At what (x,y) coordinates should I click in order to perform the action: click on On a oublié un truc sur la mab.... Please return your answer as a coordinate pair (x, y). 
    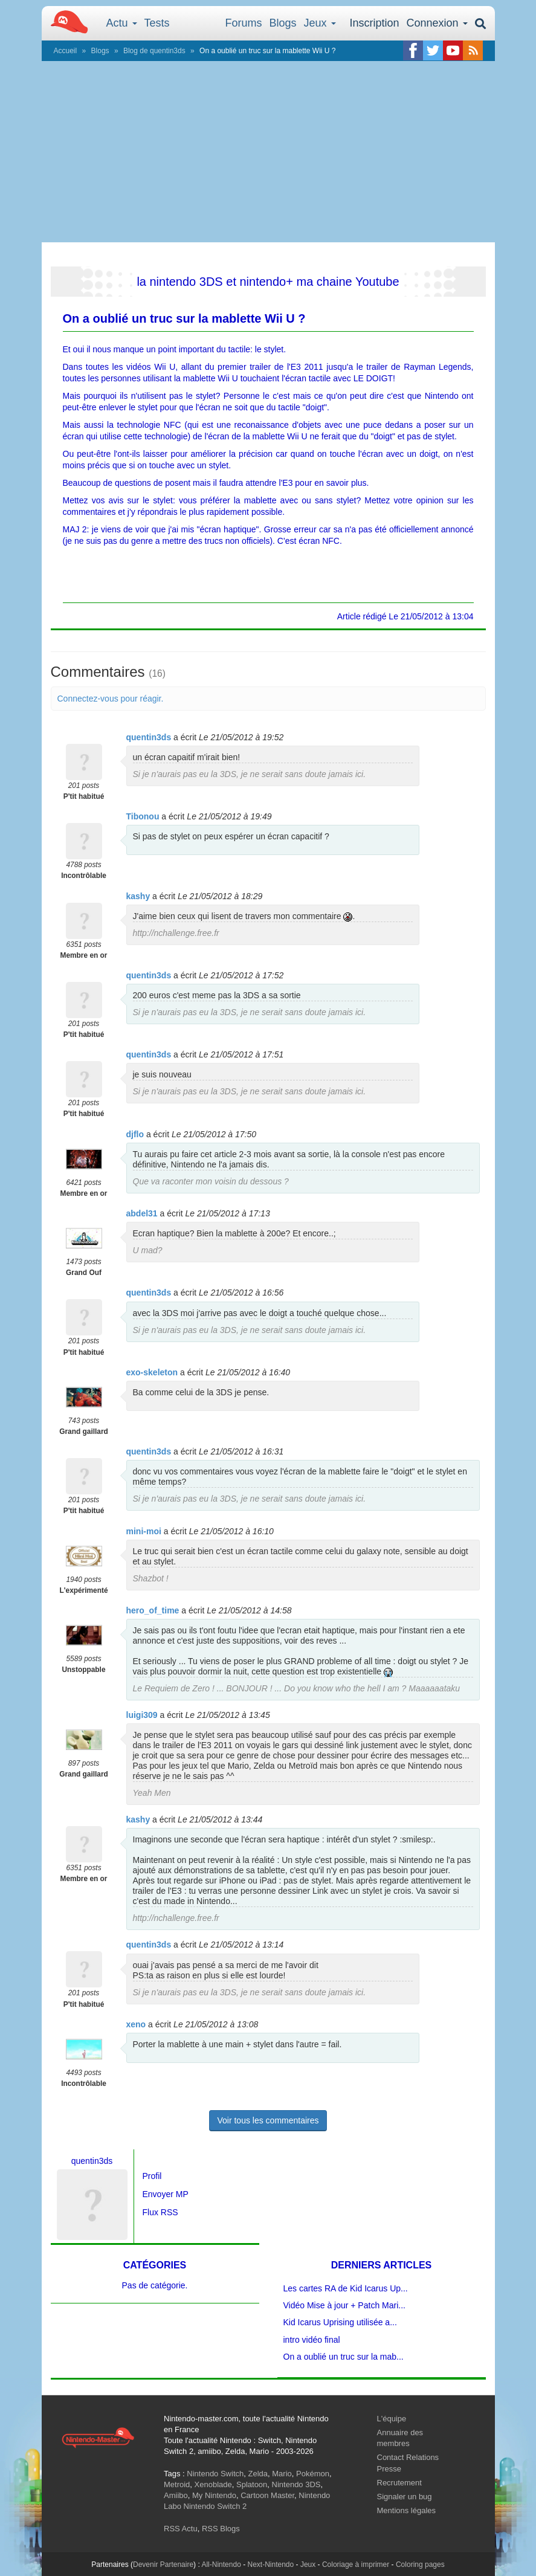
    Looking at the image, I should click on (343, 2356).